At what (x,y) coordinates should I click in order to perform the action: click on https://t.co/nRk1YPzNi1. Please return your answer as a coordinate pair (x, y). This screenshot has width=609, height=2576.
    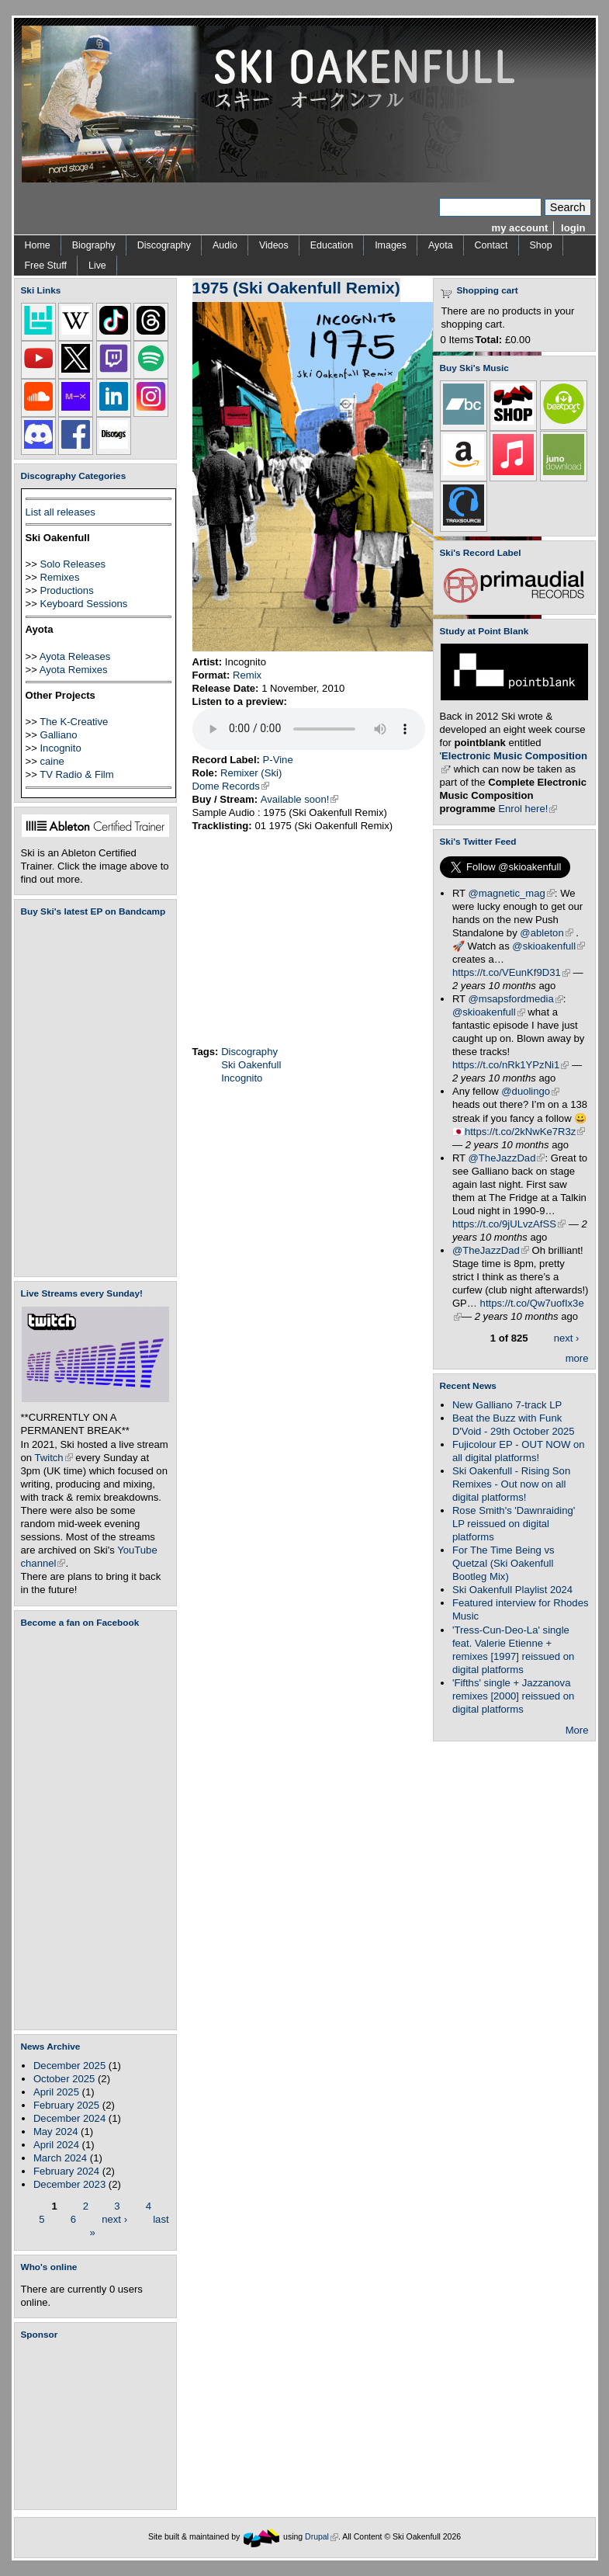
    Looking at the image, I should click on (510, 1065).